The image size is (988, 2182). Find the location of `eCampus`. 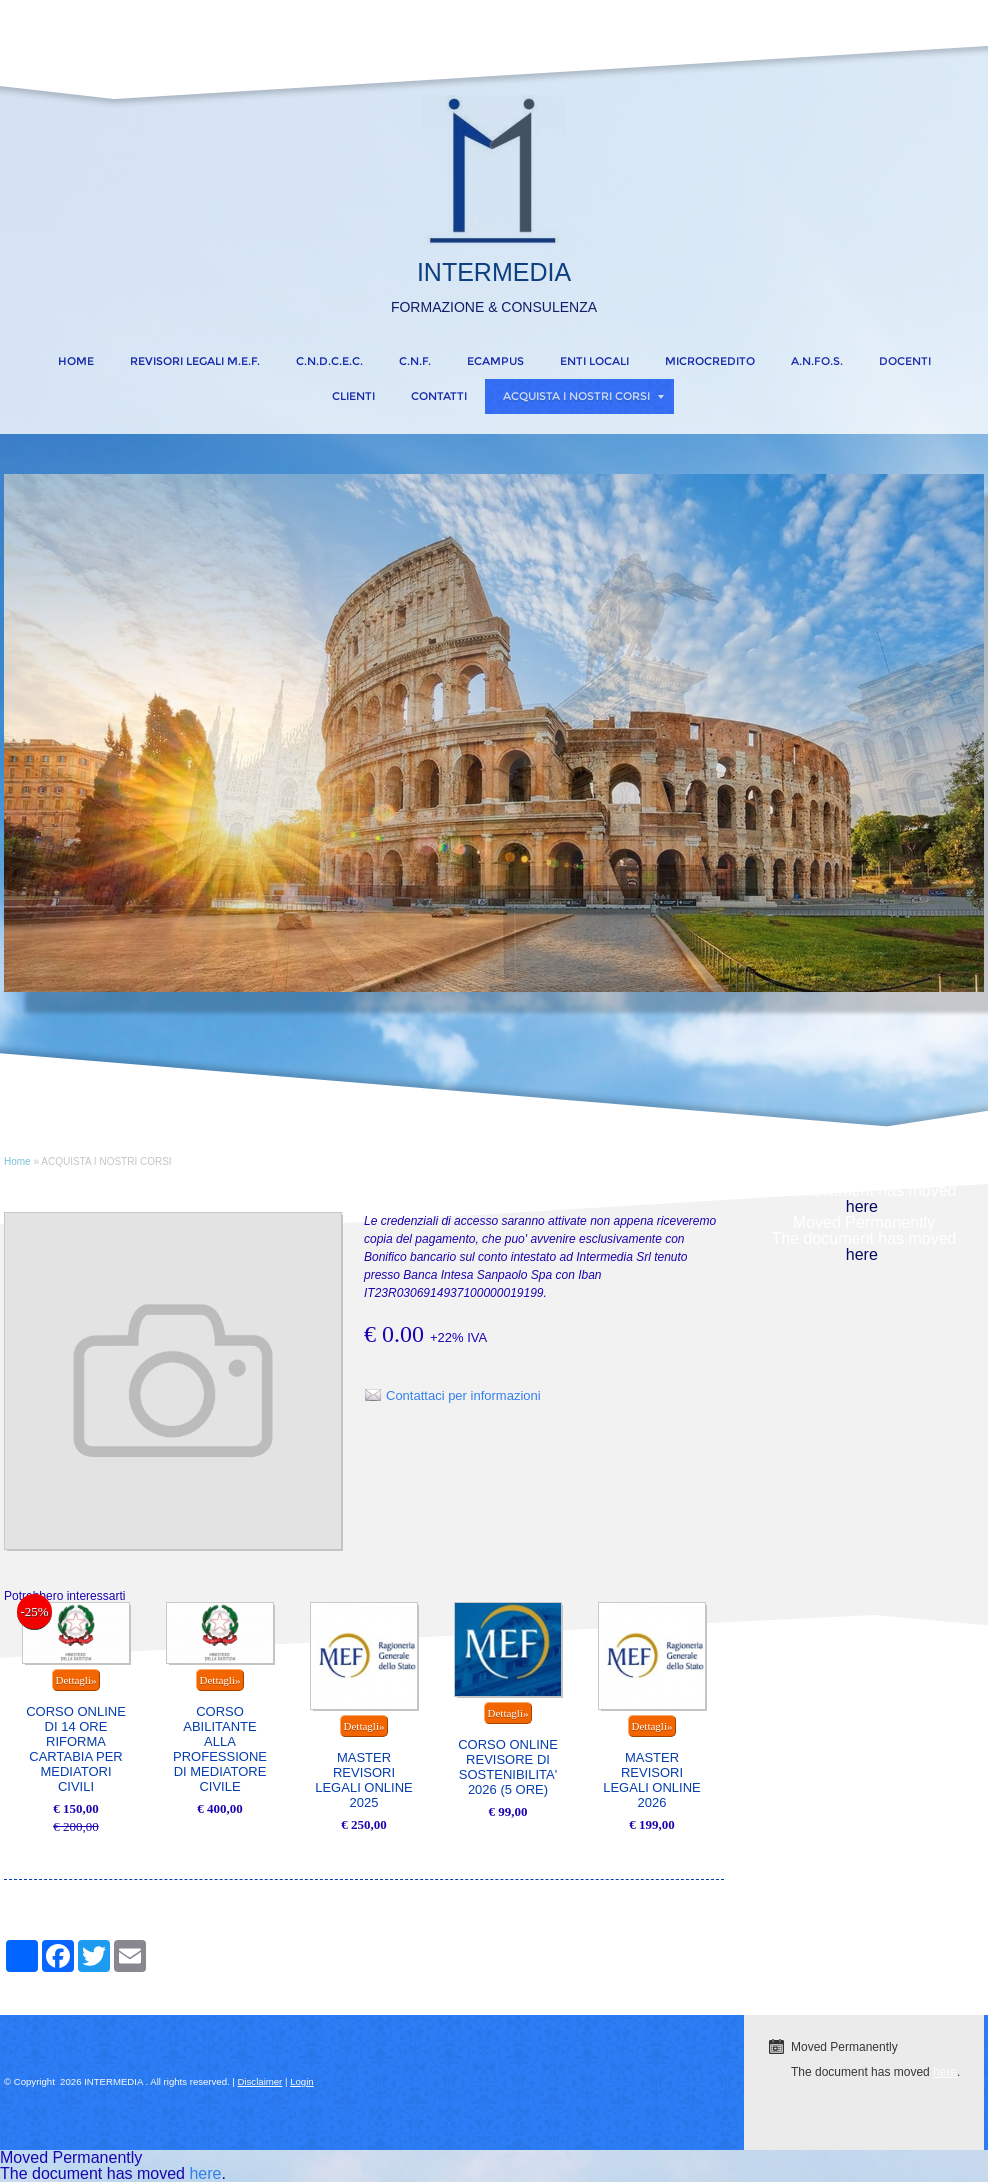

eCampus is located at coordinates (495, 361).